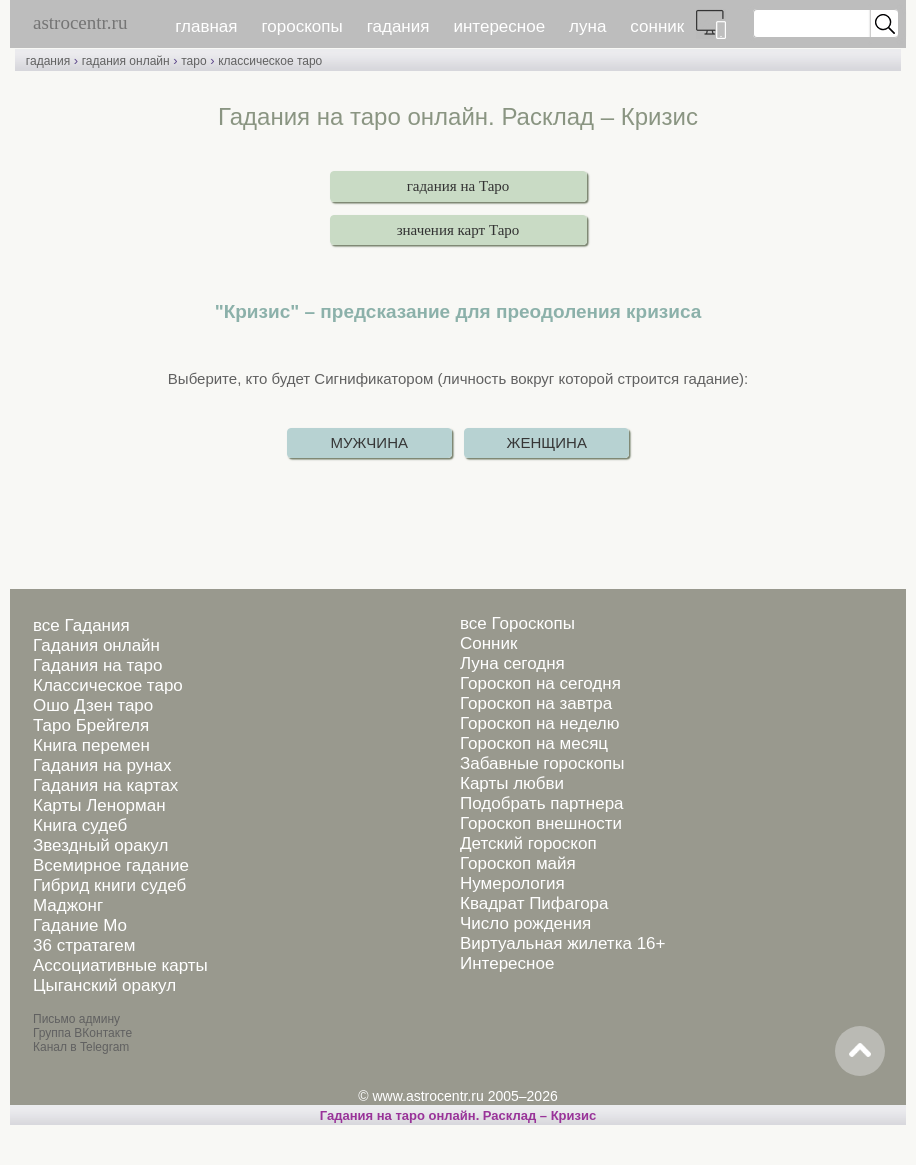 Image resolution: width=916 pixels, height=1165 pixels. What do you see at coordinates (96, 645) in the screenshot?
I see `Гадания онлайн` at bounding box center [96, 645].